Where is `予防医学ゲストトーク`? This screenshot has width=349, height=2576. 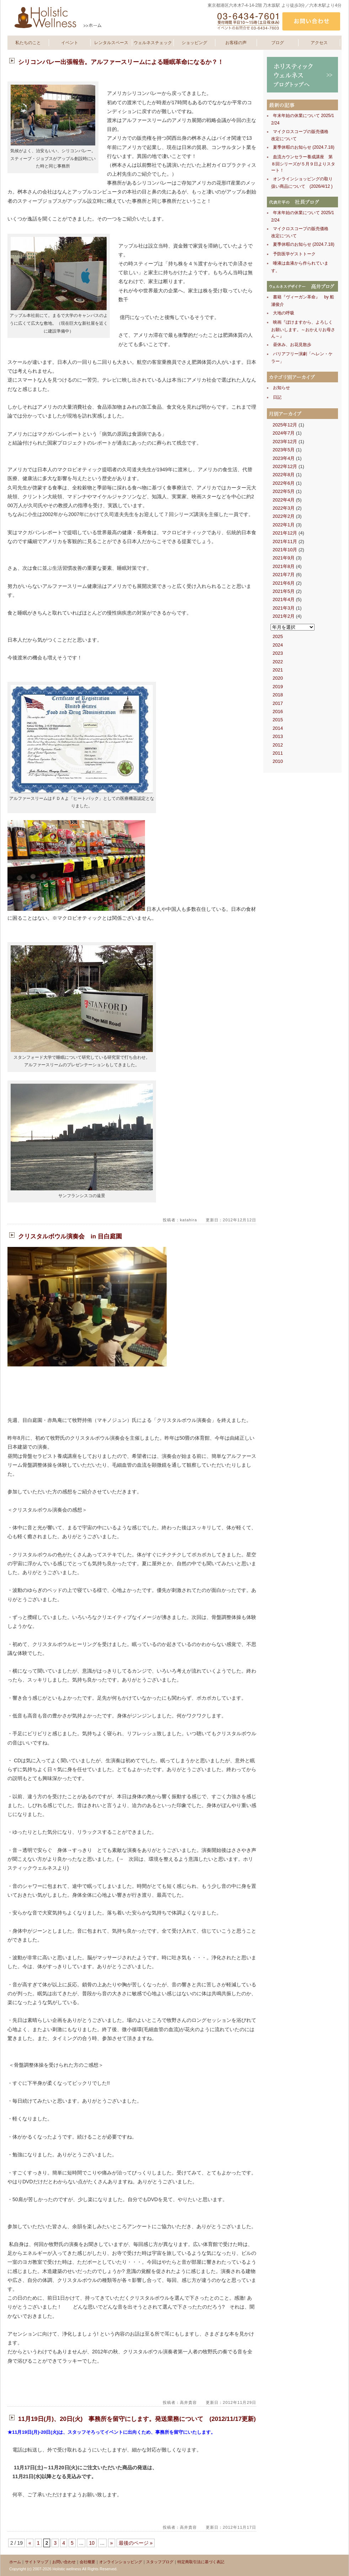 予防医学ゲストトーク is located at coordinates (294, 253).